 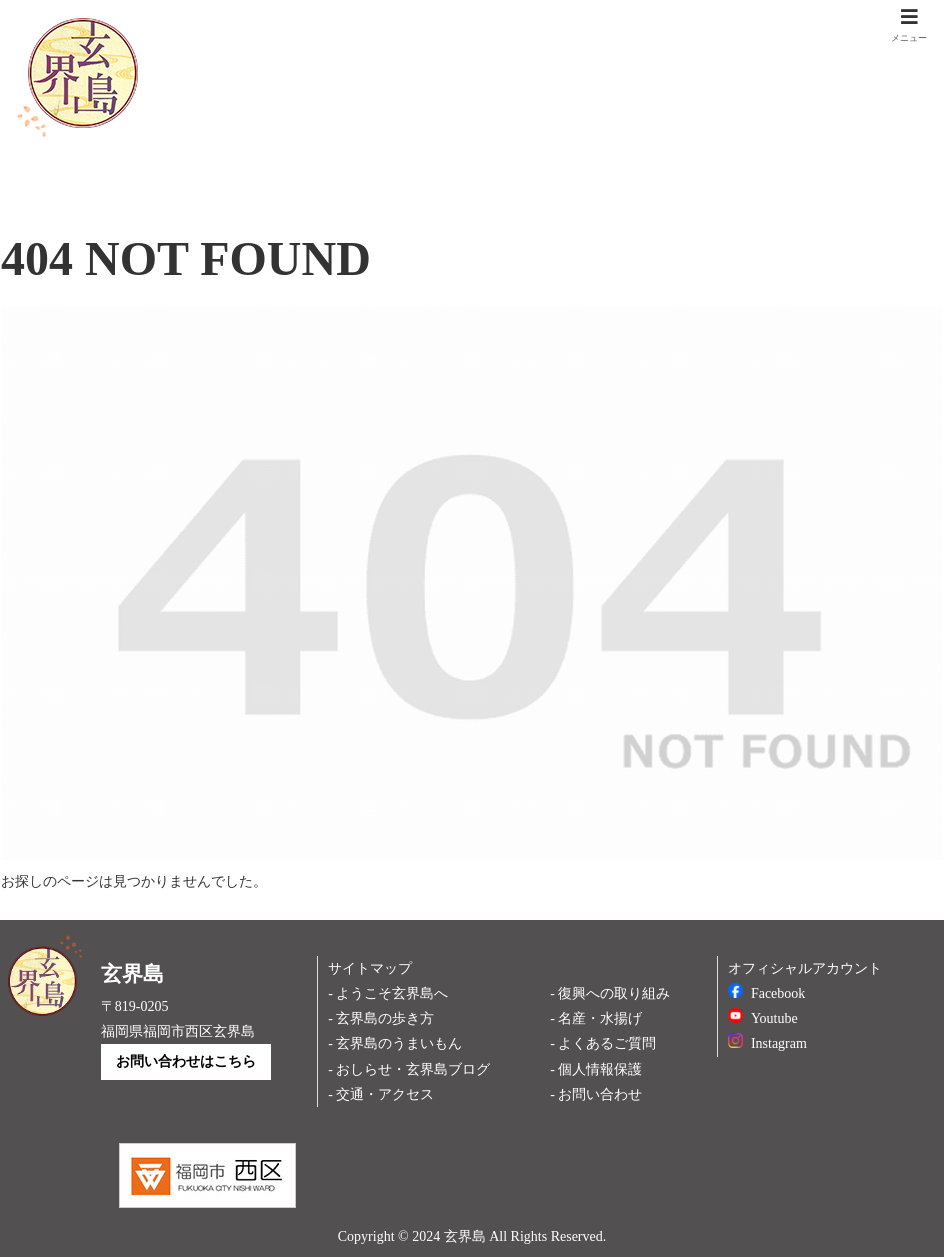 I want to click on よくあるご質問, so click(x=607, y=1043).